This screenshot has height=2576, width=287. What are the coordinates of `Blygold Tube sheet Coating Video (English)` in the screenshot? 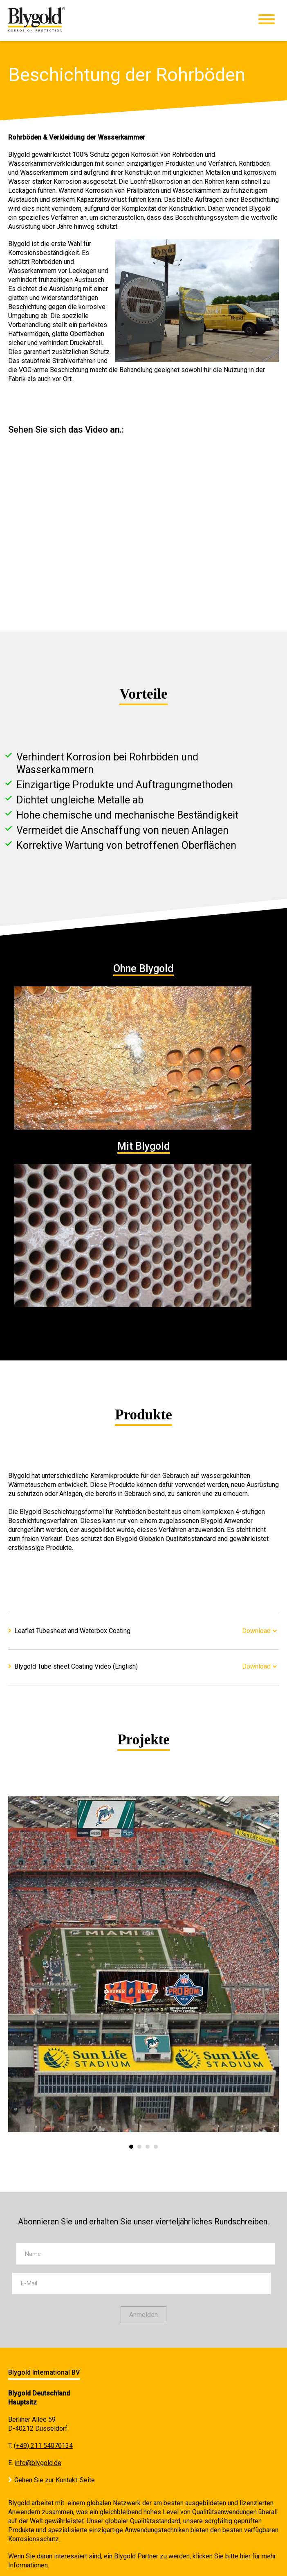 It's located at (76, 1666).